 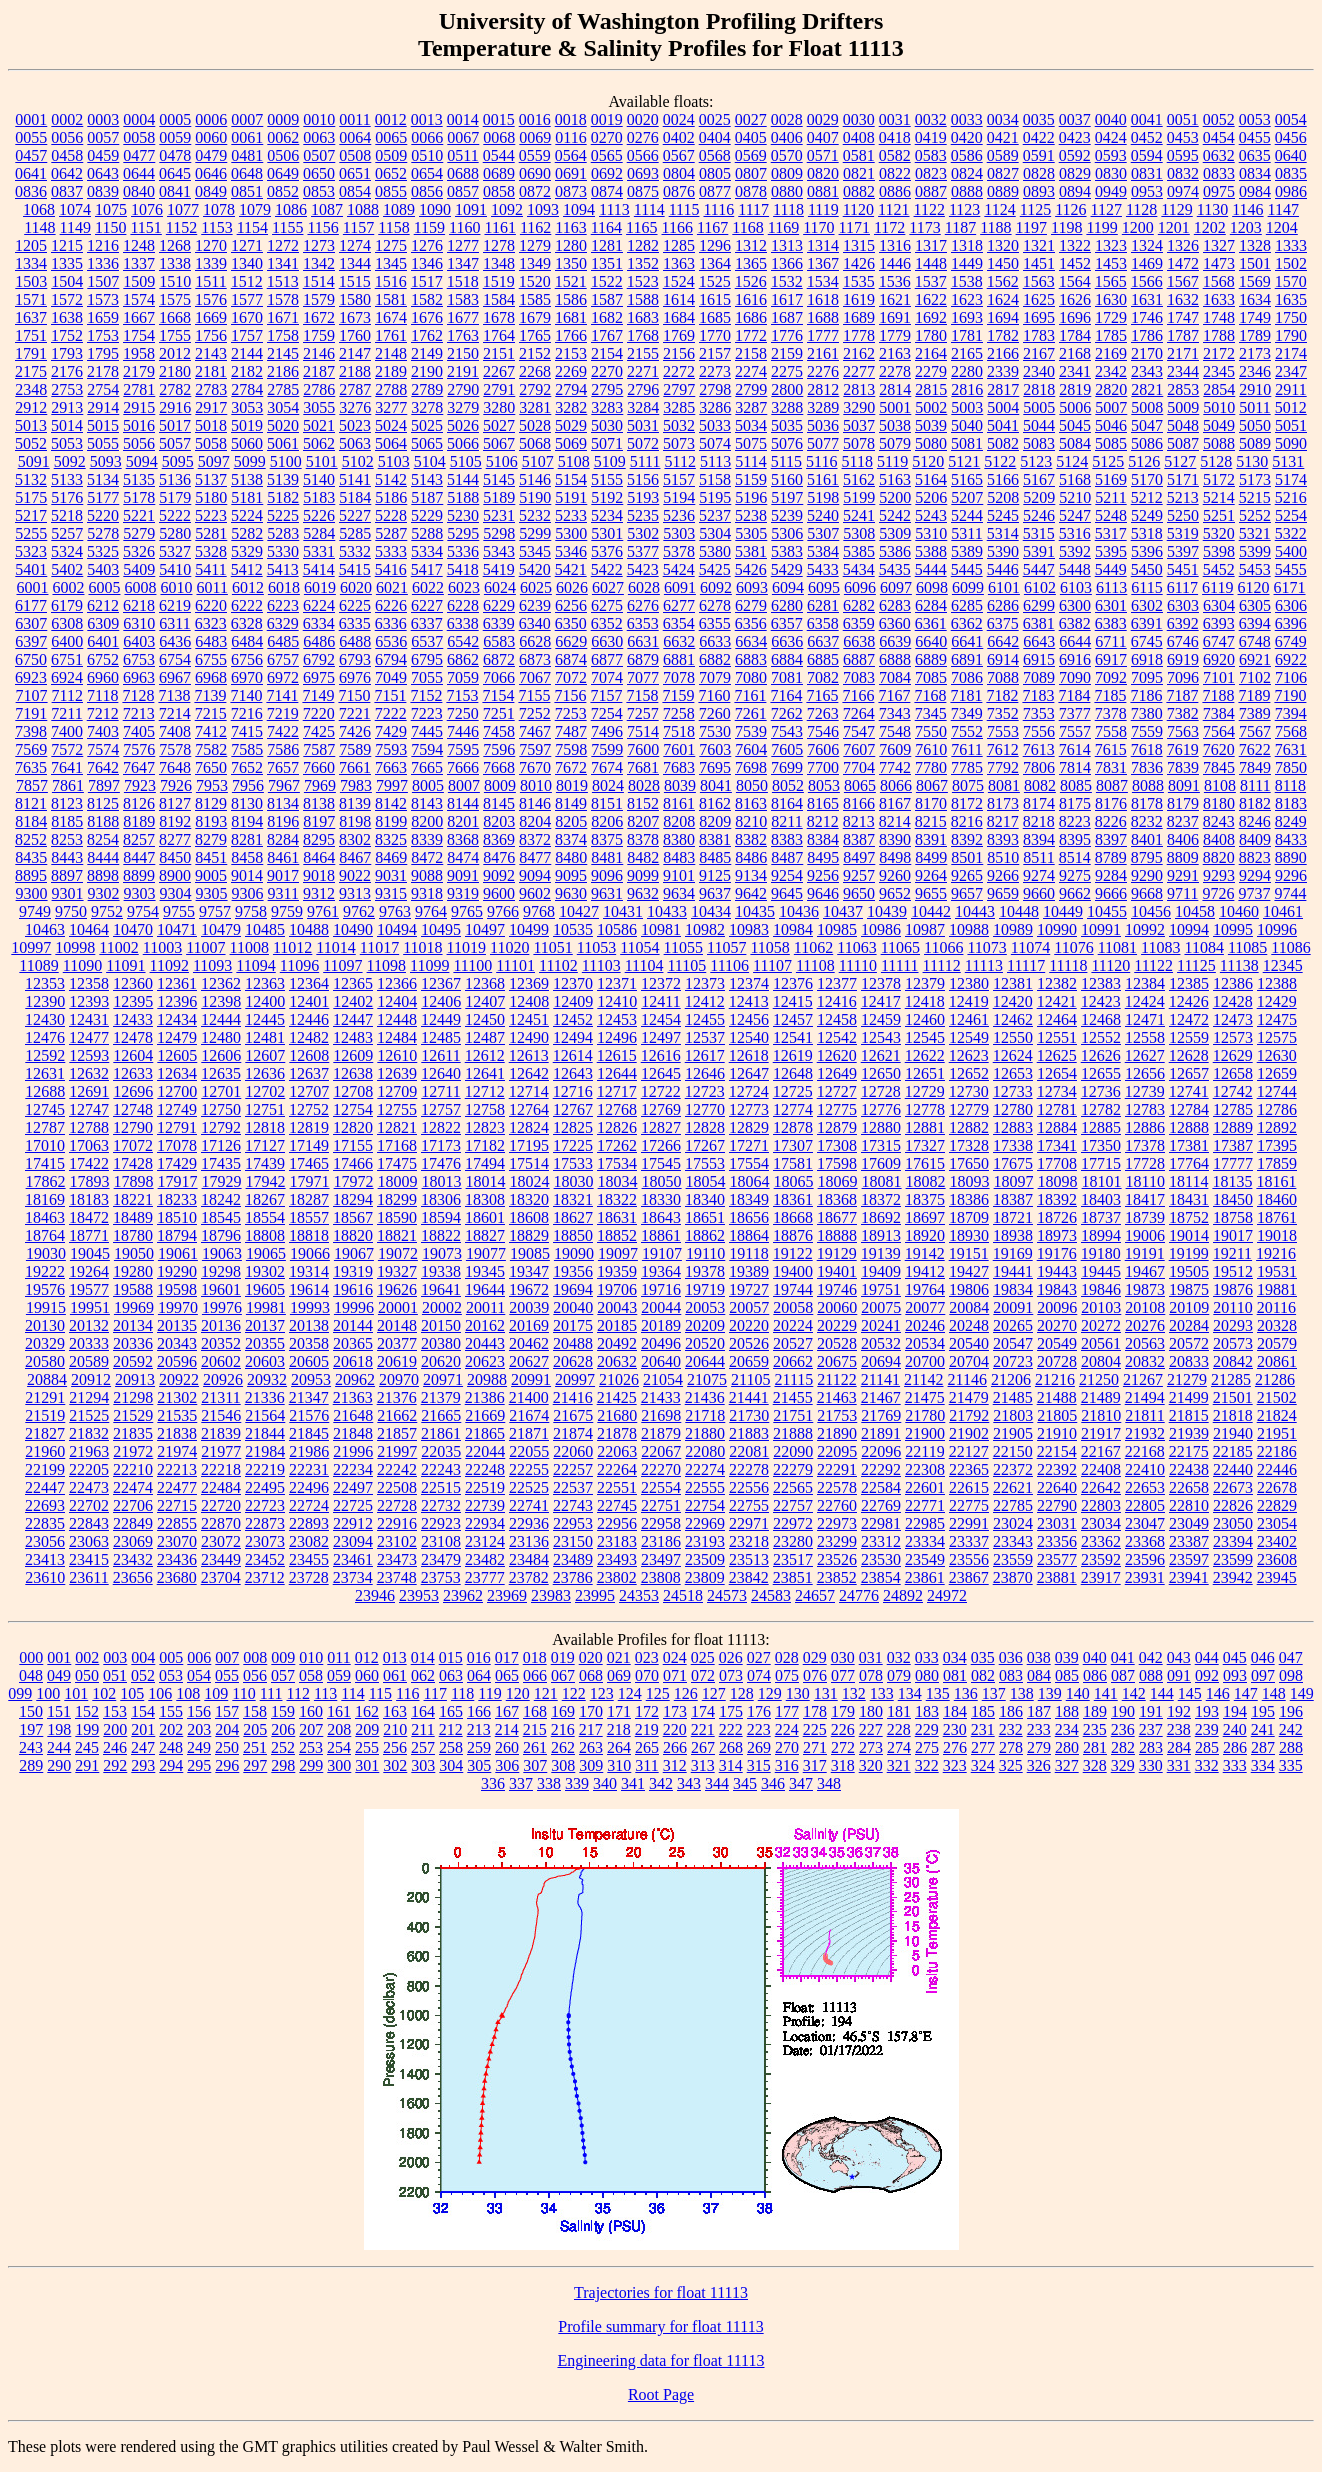 What do you see at coordinates (397, 1109) in the screenshot?
I see `12755` at bounding box center [397, 1109].